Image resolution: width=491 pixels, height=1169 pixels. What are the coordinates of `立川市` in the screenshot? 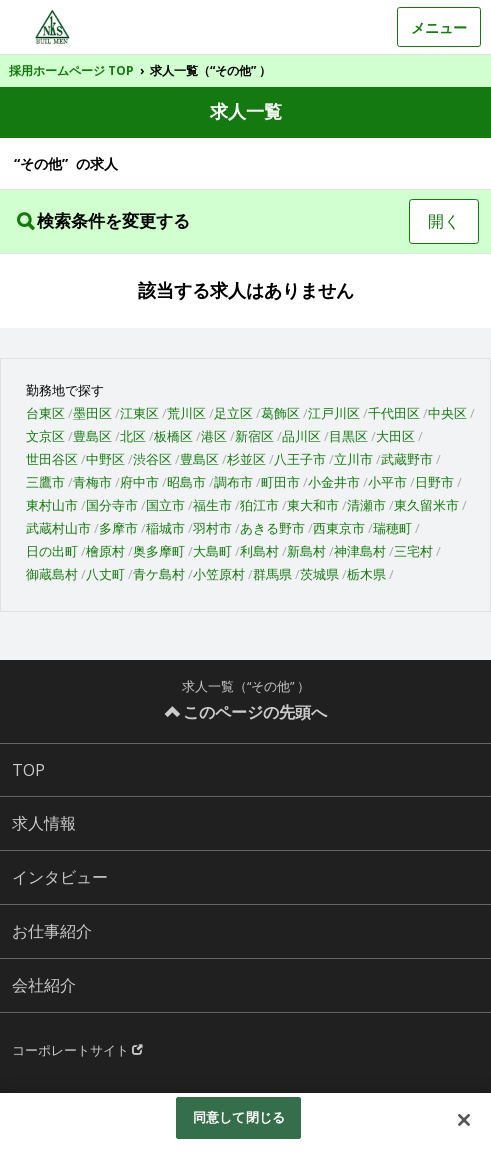 It's located at (353, 459).